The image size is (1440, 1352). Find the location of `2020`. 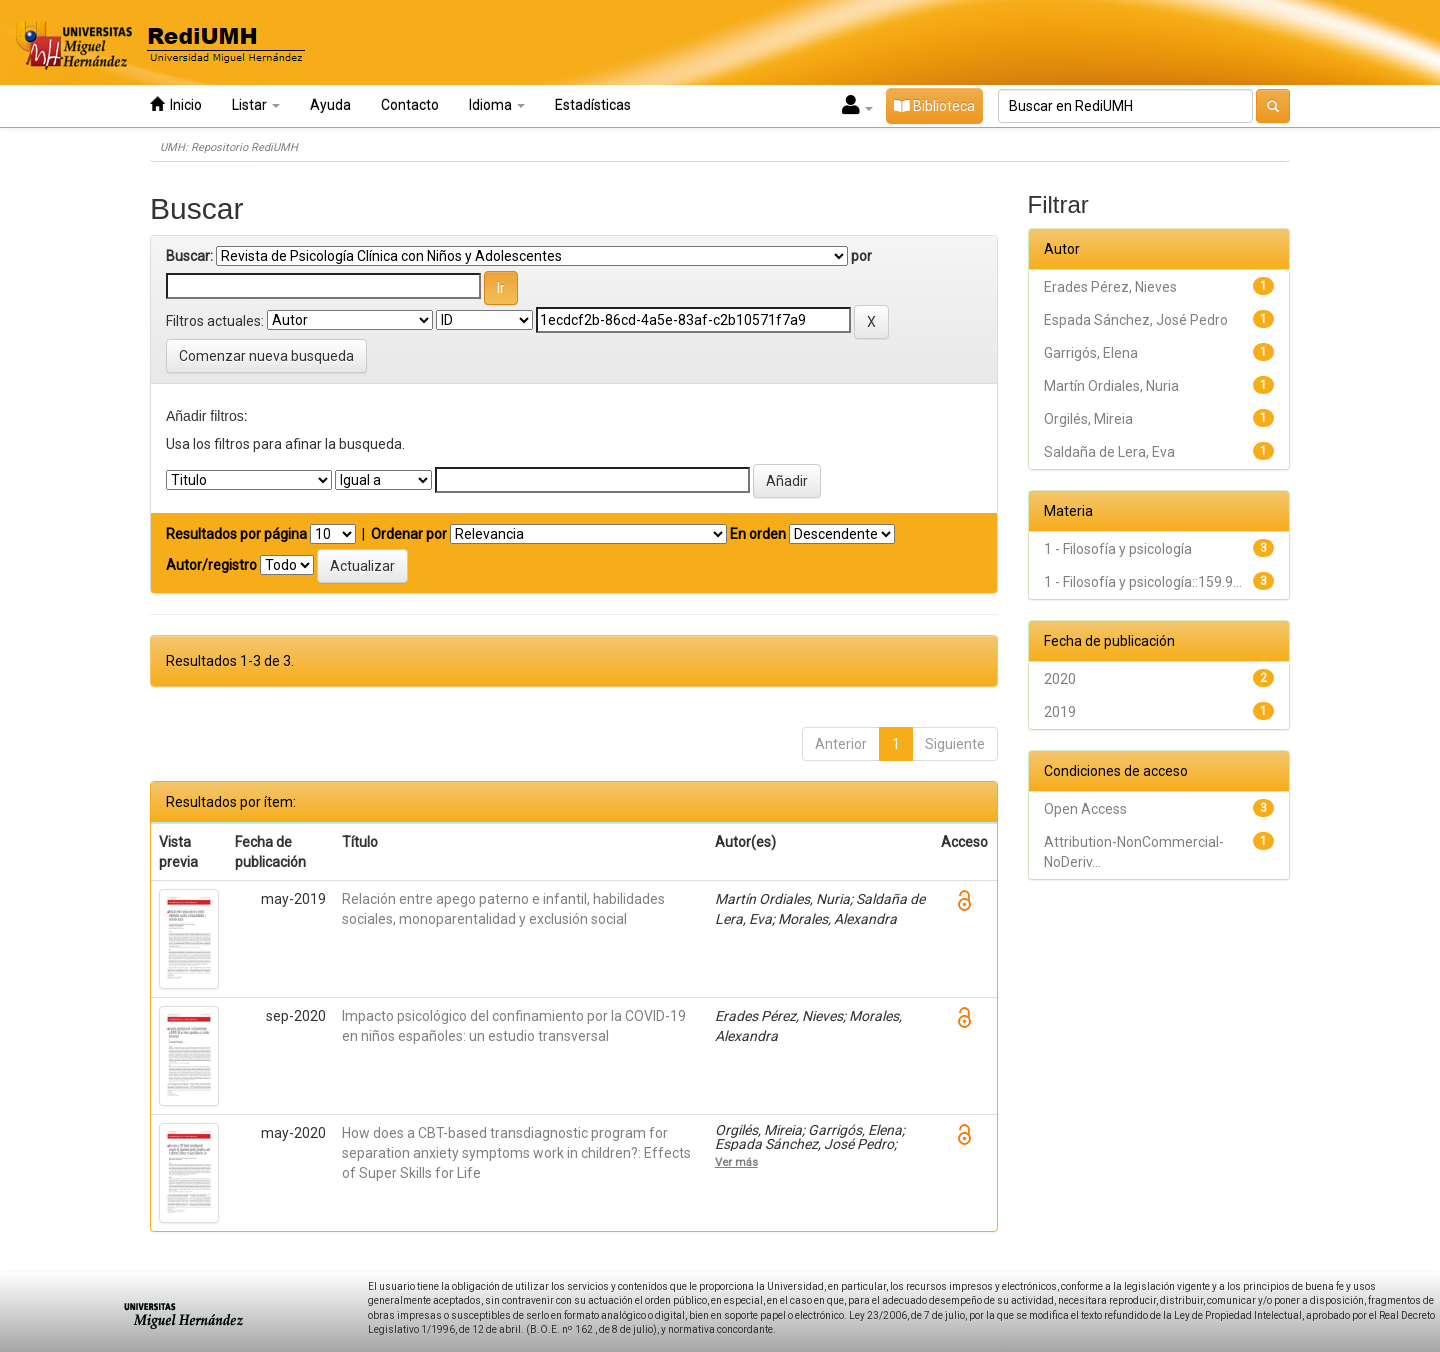

2020 is located at coordinates (1060, 679).